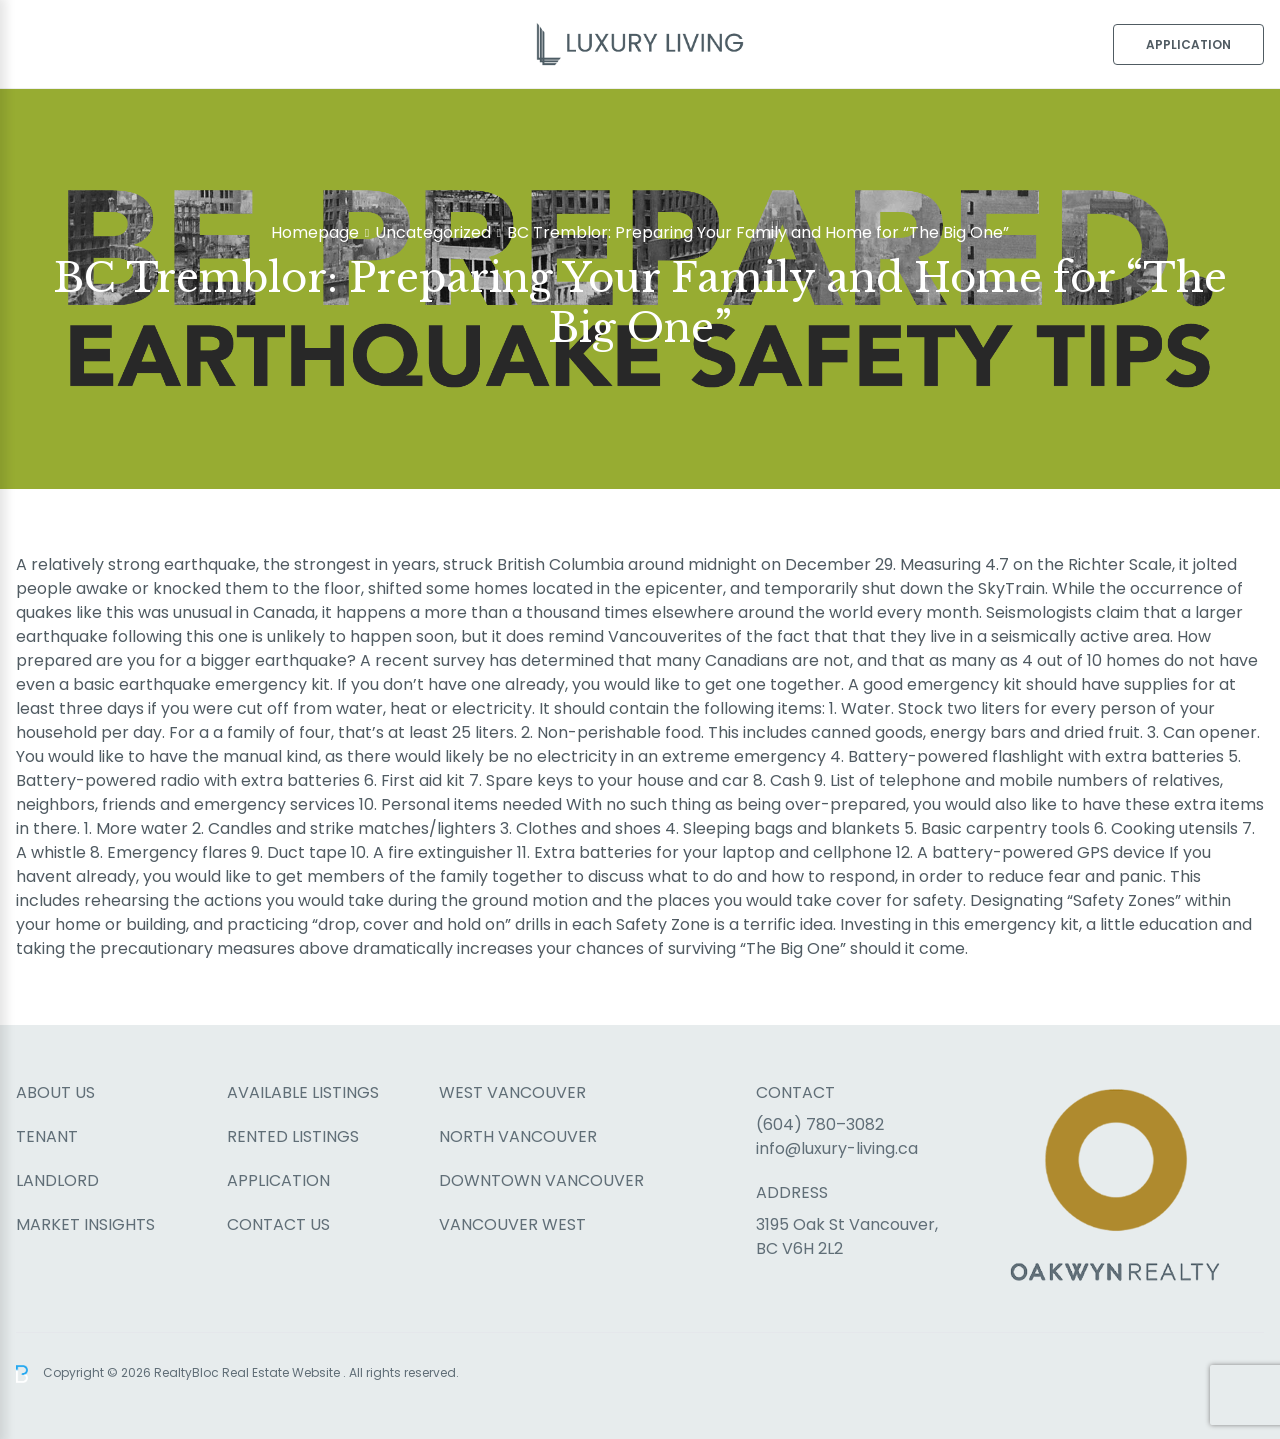  I want to click on Uncategorized, so click(433, 233).